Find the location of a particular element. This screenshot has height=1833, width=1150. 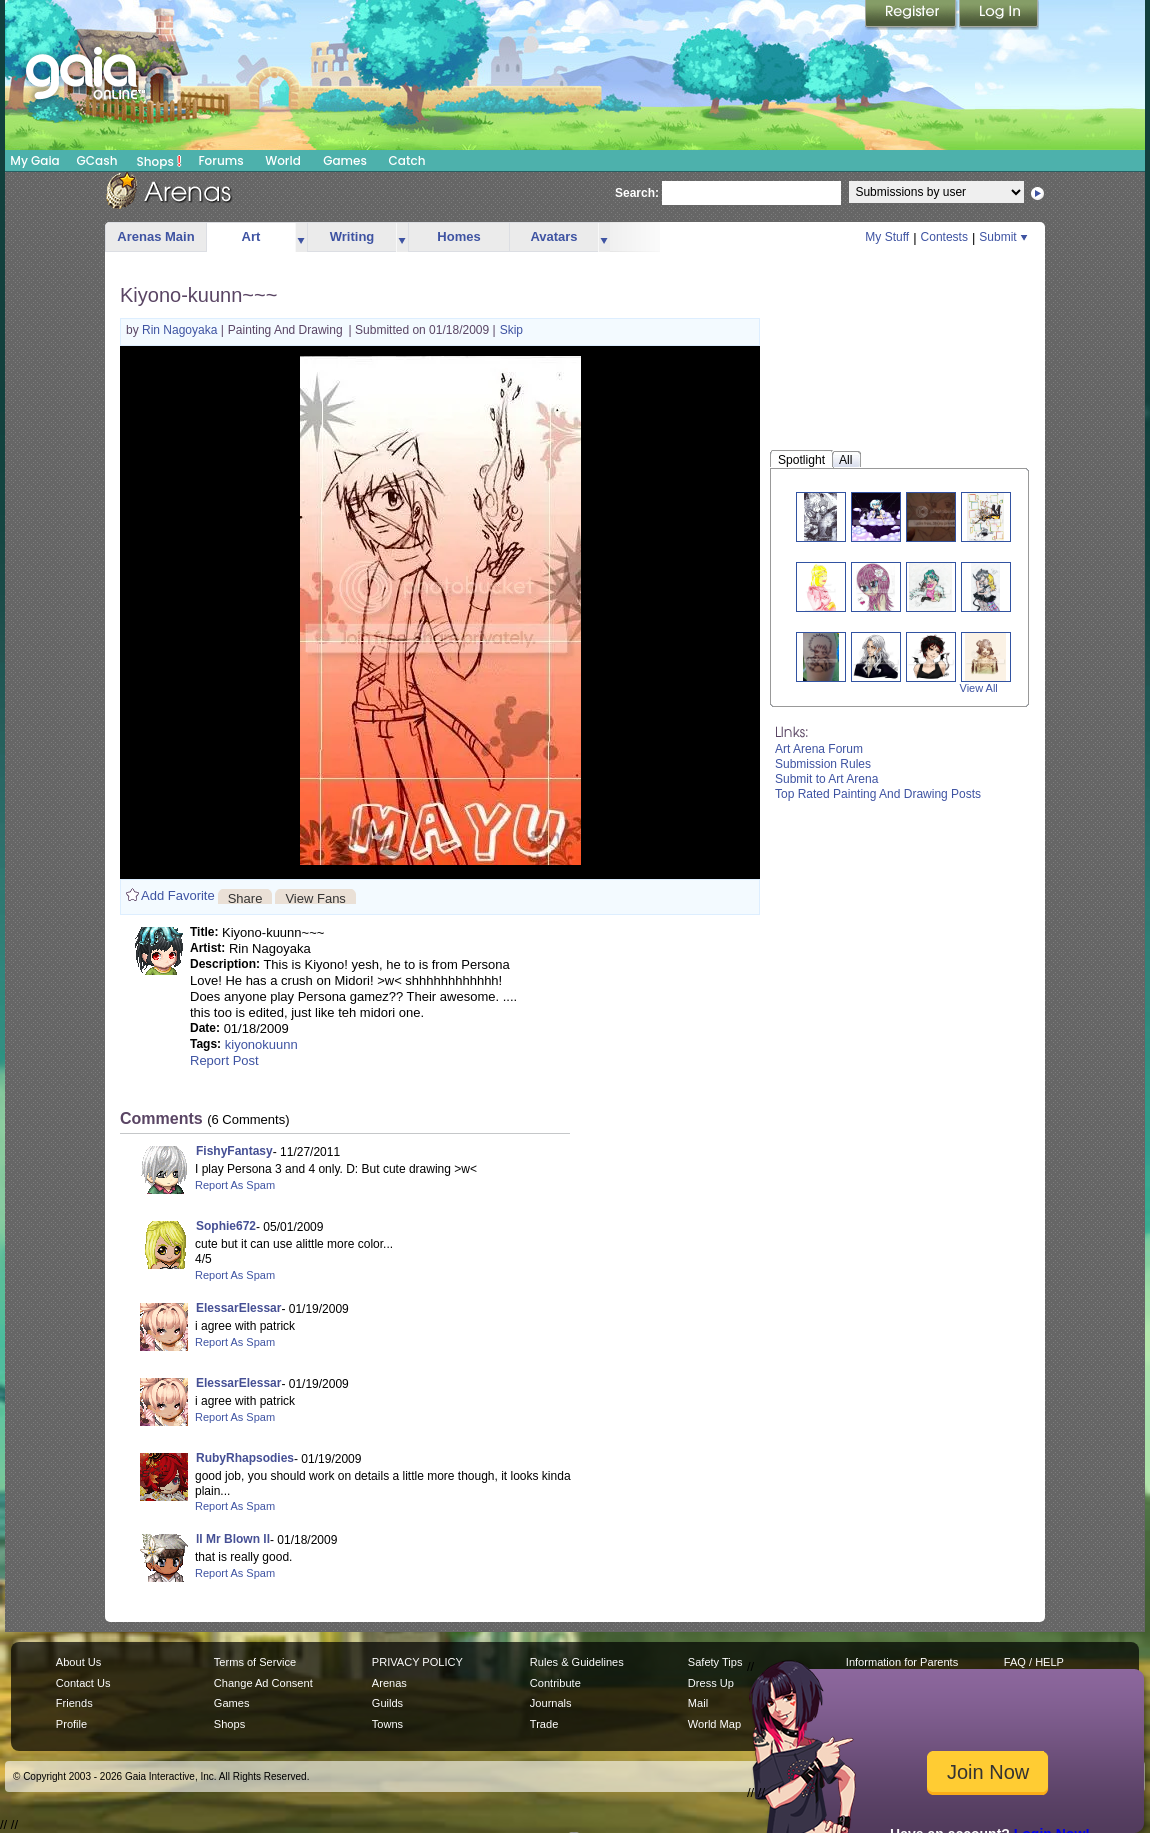

Art is located at coordinates (251, 236).